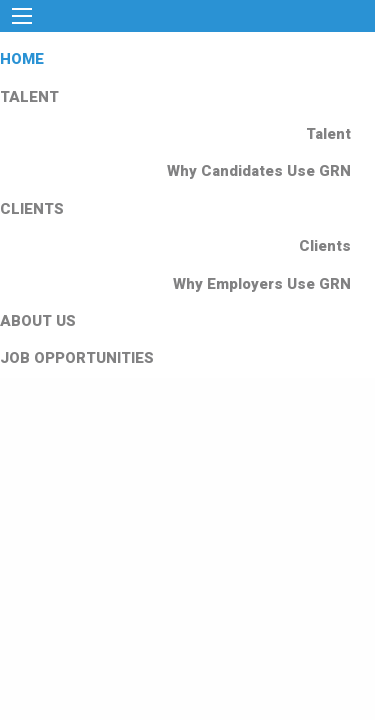 The height and width of the screenshot is (720, 375). What do you see at coordinates (22, 59) in the screenshot?
I see `HOME` at bounding box center [22, 59].